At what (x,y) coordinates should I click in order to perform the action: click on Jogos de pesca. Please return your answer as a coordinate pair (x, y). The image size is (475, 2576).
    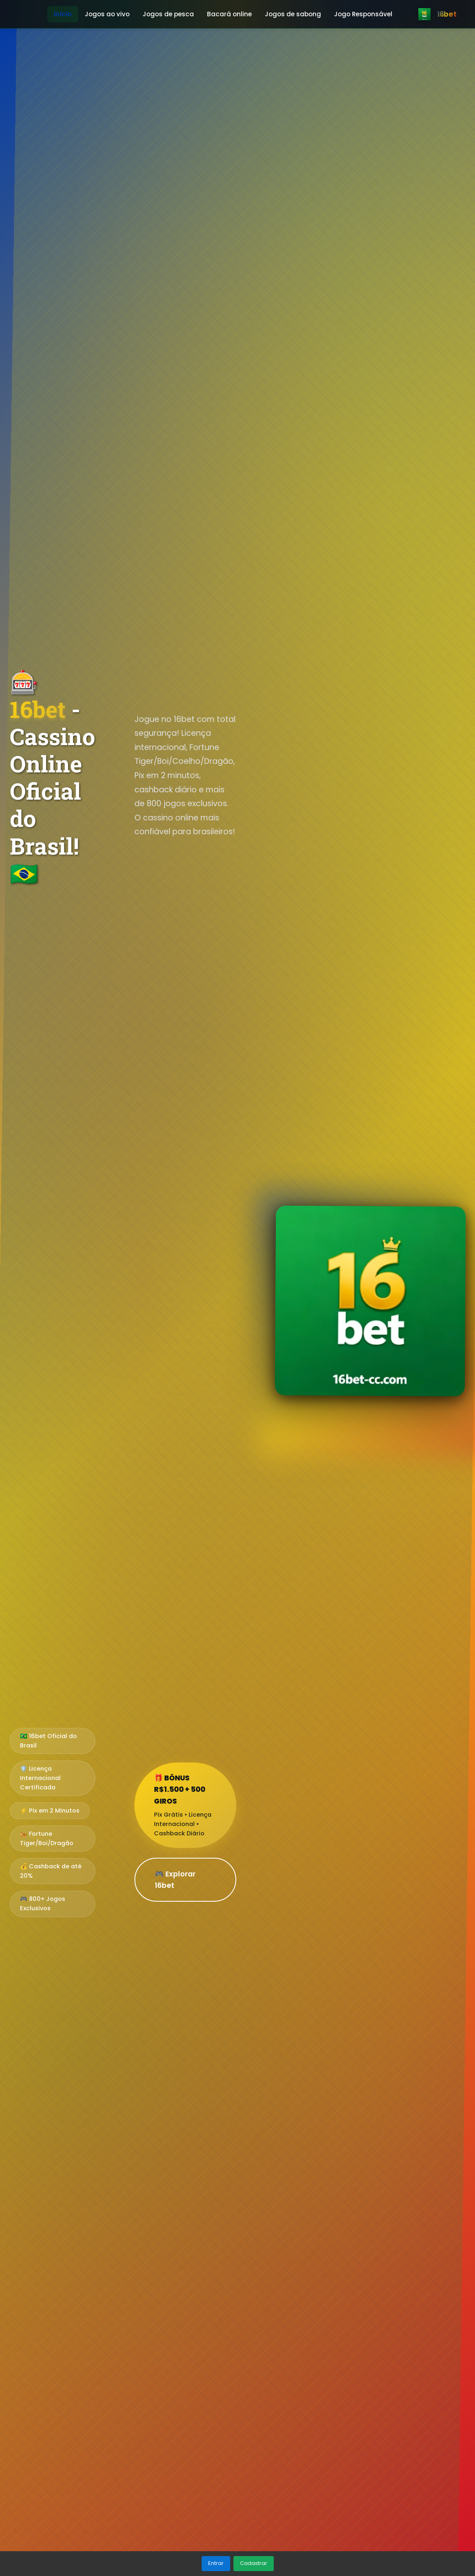
    Looking at the image, I should click on (168, 14).